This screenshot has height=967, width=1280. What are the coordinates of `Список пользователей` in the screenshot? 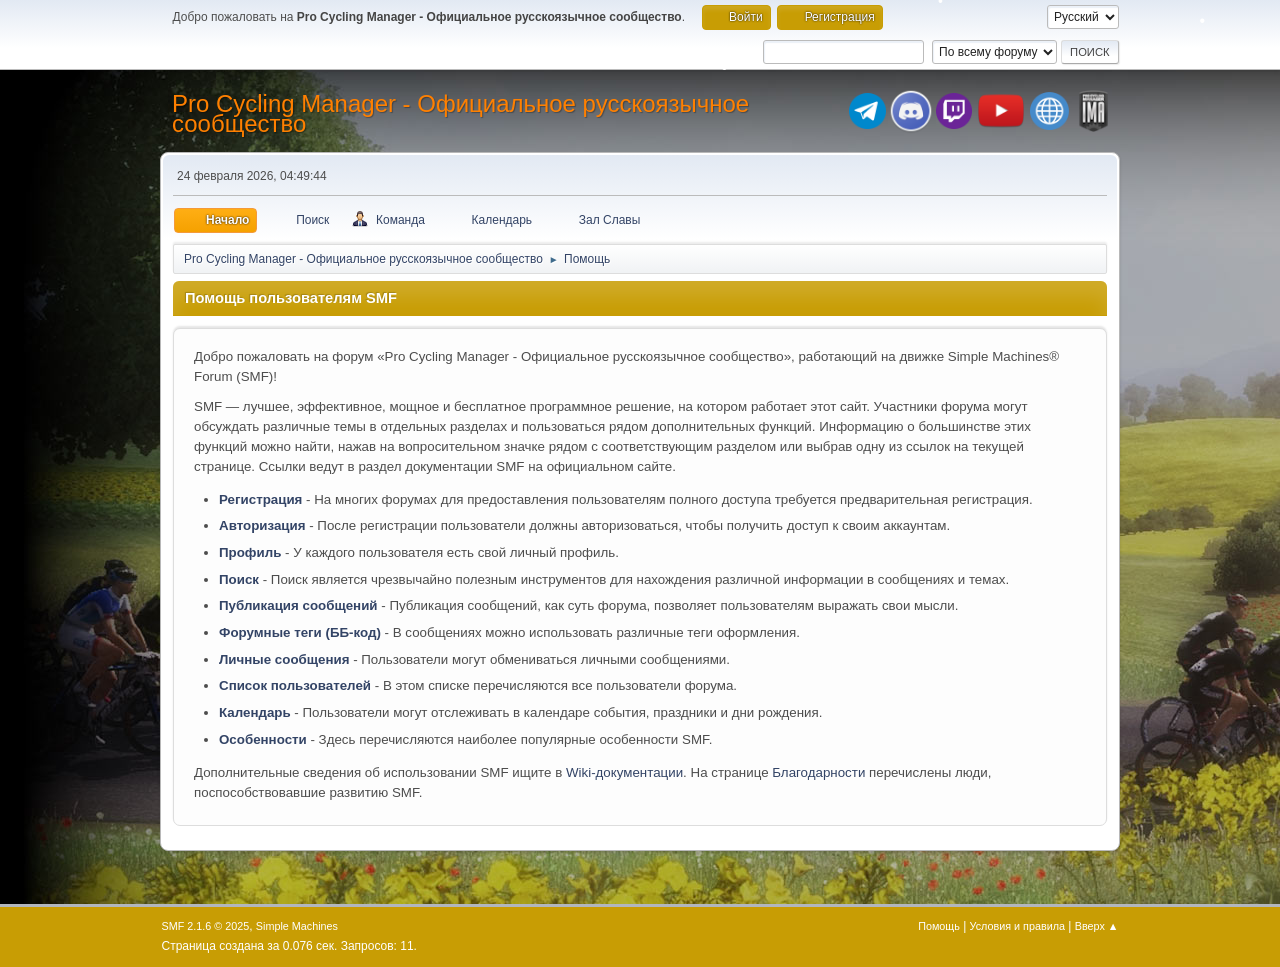 It's located at (295, 685).